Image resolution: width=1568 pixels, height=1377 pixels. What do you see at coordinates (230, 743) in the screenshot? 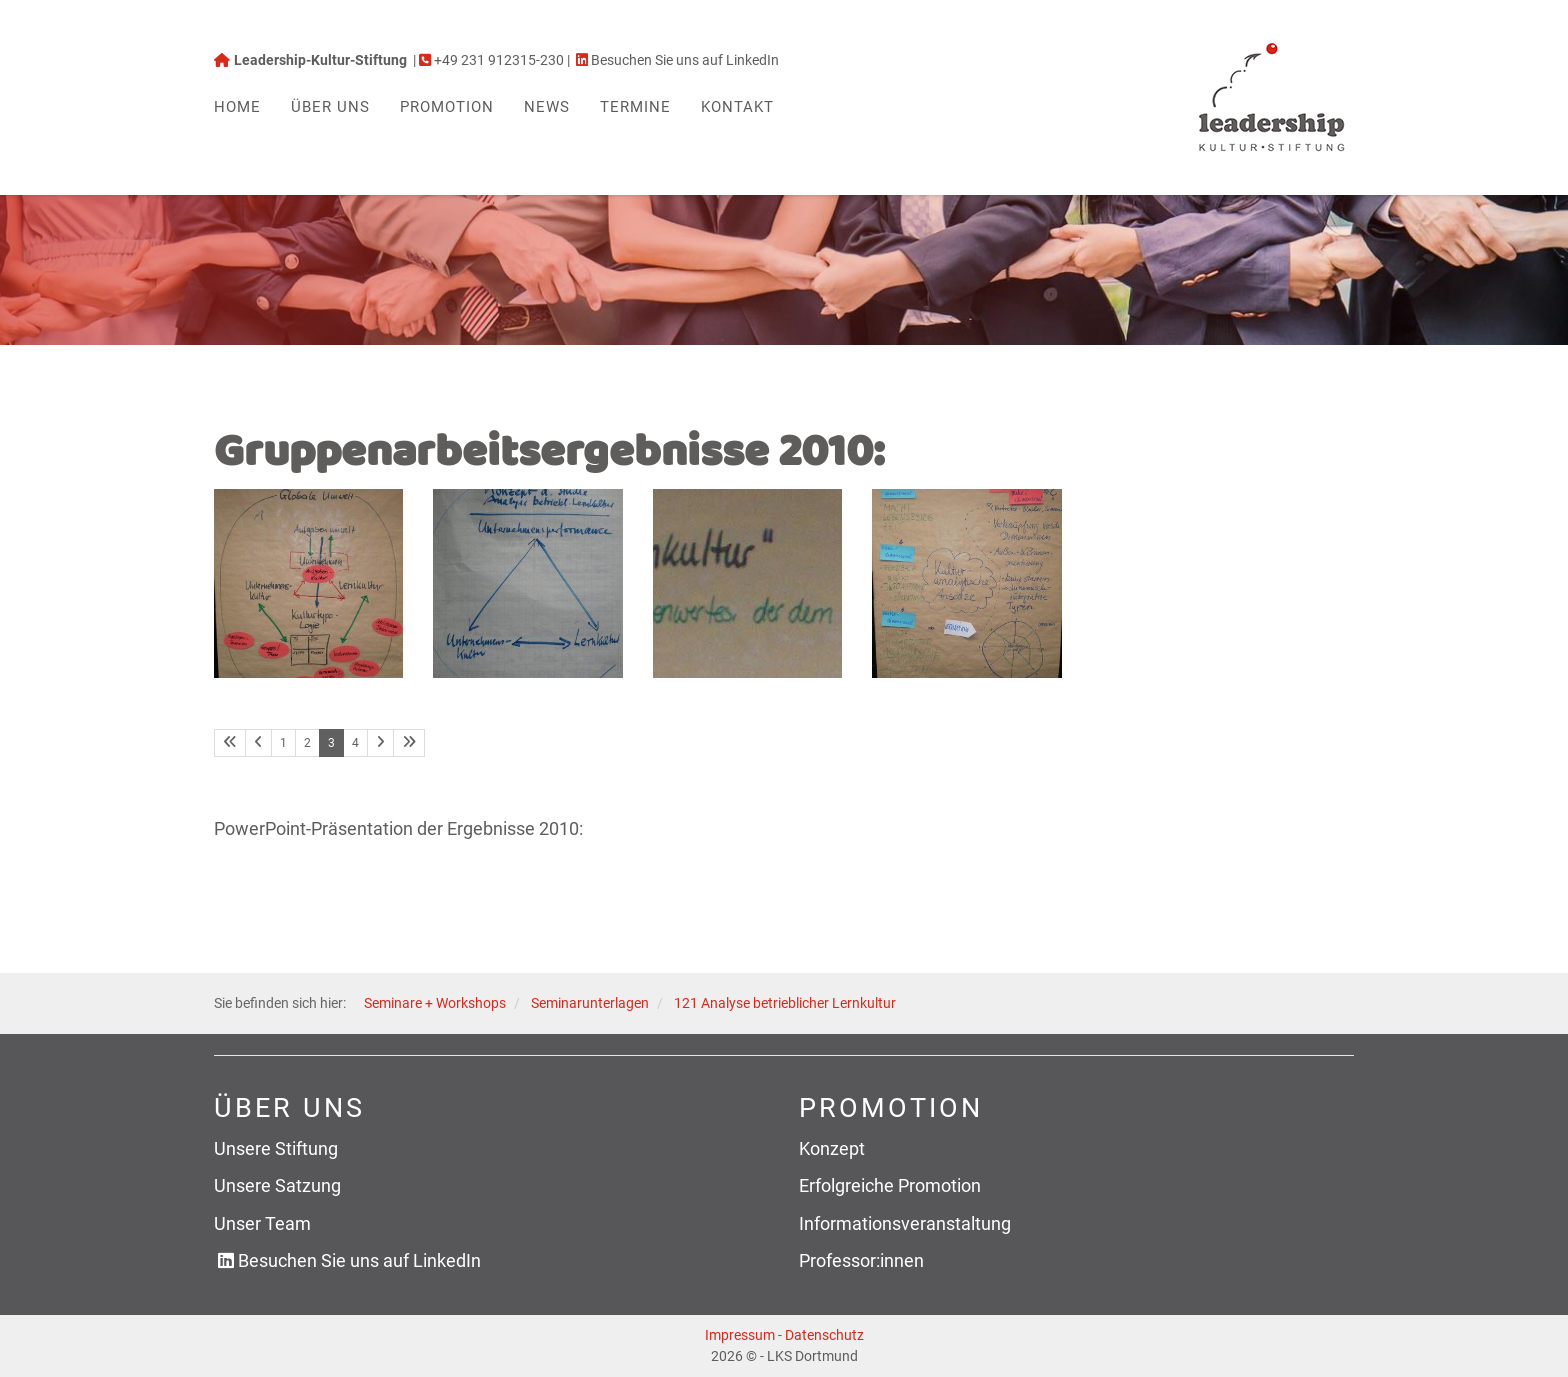
I see `[Erste Seite]` at bounding box center [230, 743].